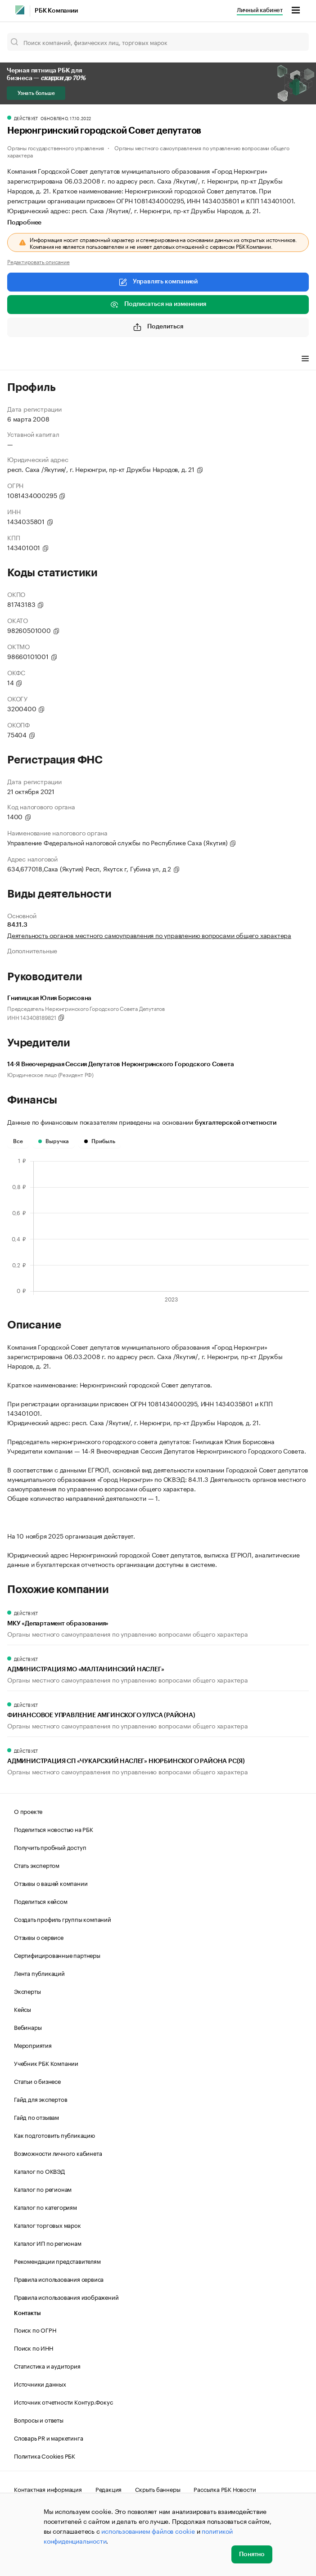 The width and height of the screenshot is (316, 2576). Describe the element at coordinates (27, 2313) in the screenshot. I see `Контакты` at that location.